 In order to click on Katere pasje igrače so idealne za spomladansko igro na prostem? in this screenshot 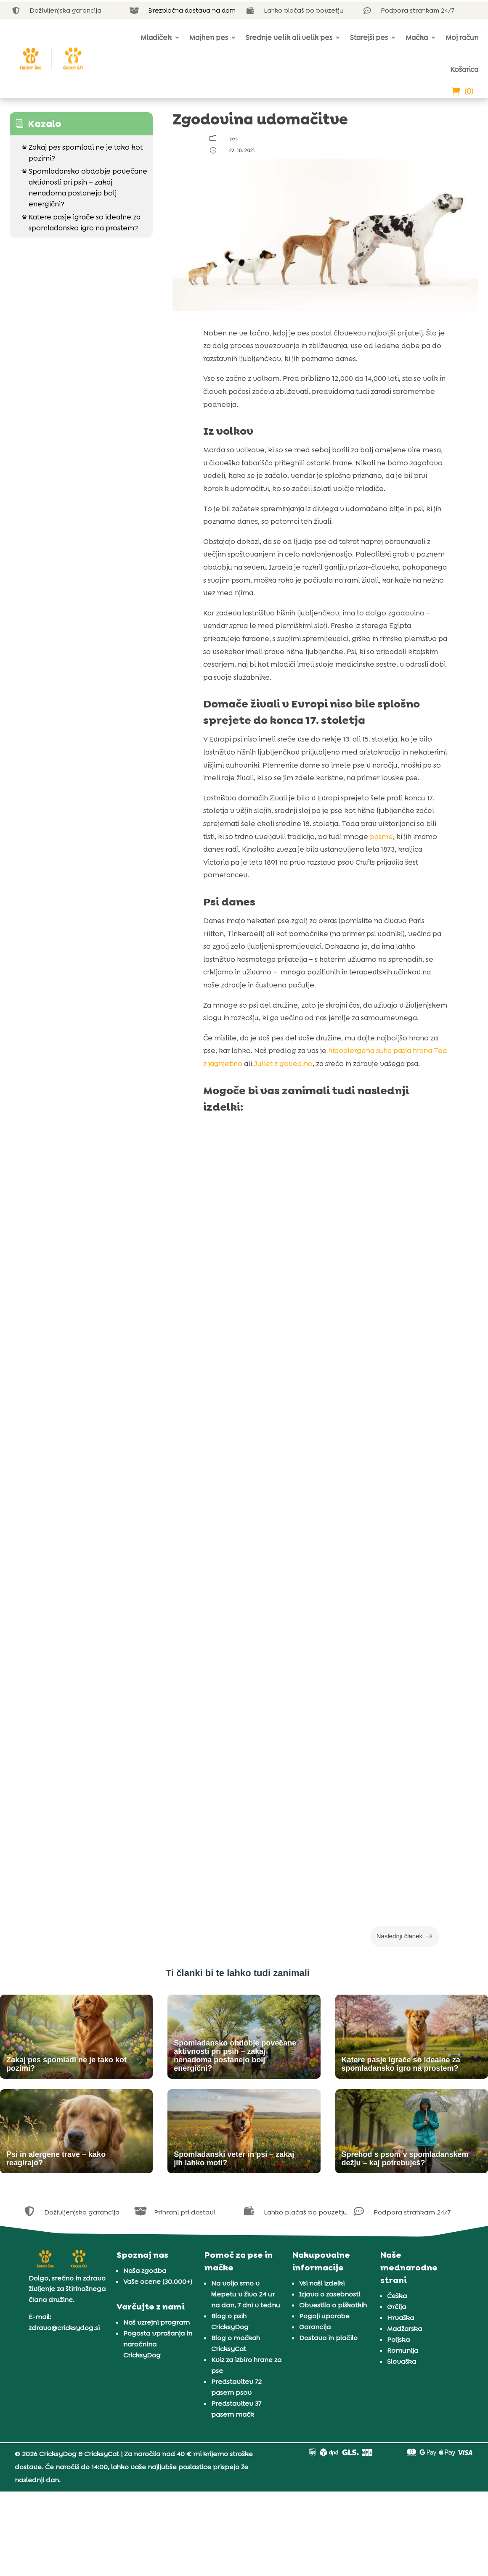, I will do `click(81, 221)`.